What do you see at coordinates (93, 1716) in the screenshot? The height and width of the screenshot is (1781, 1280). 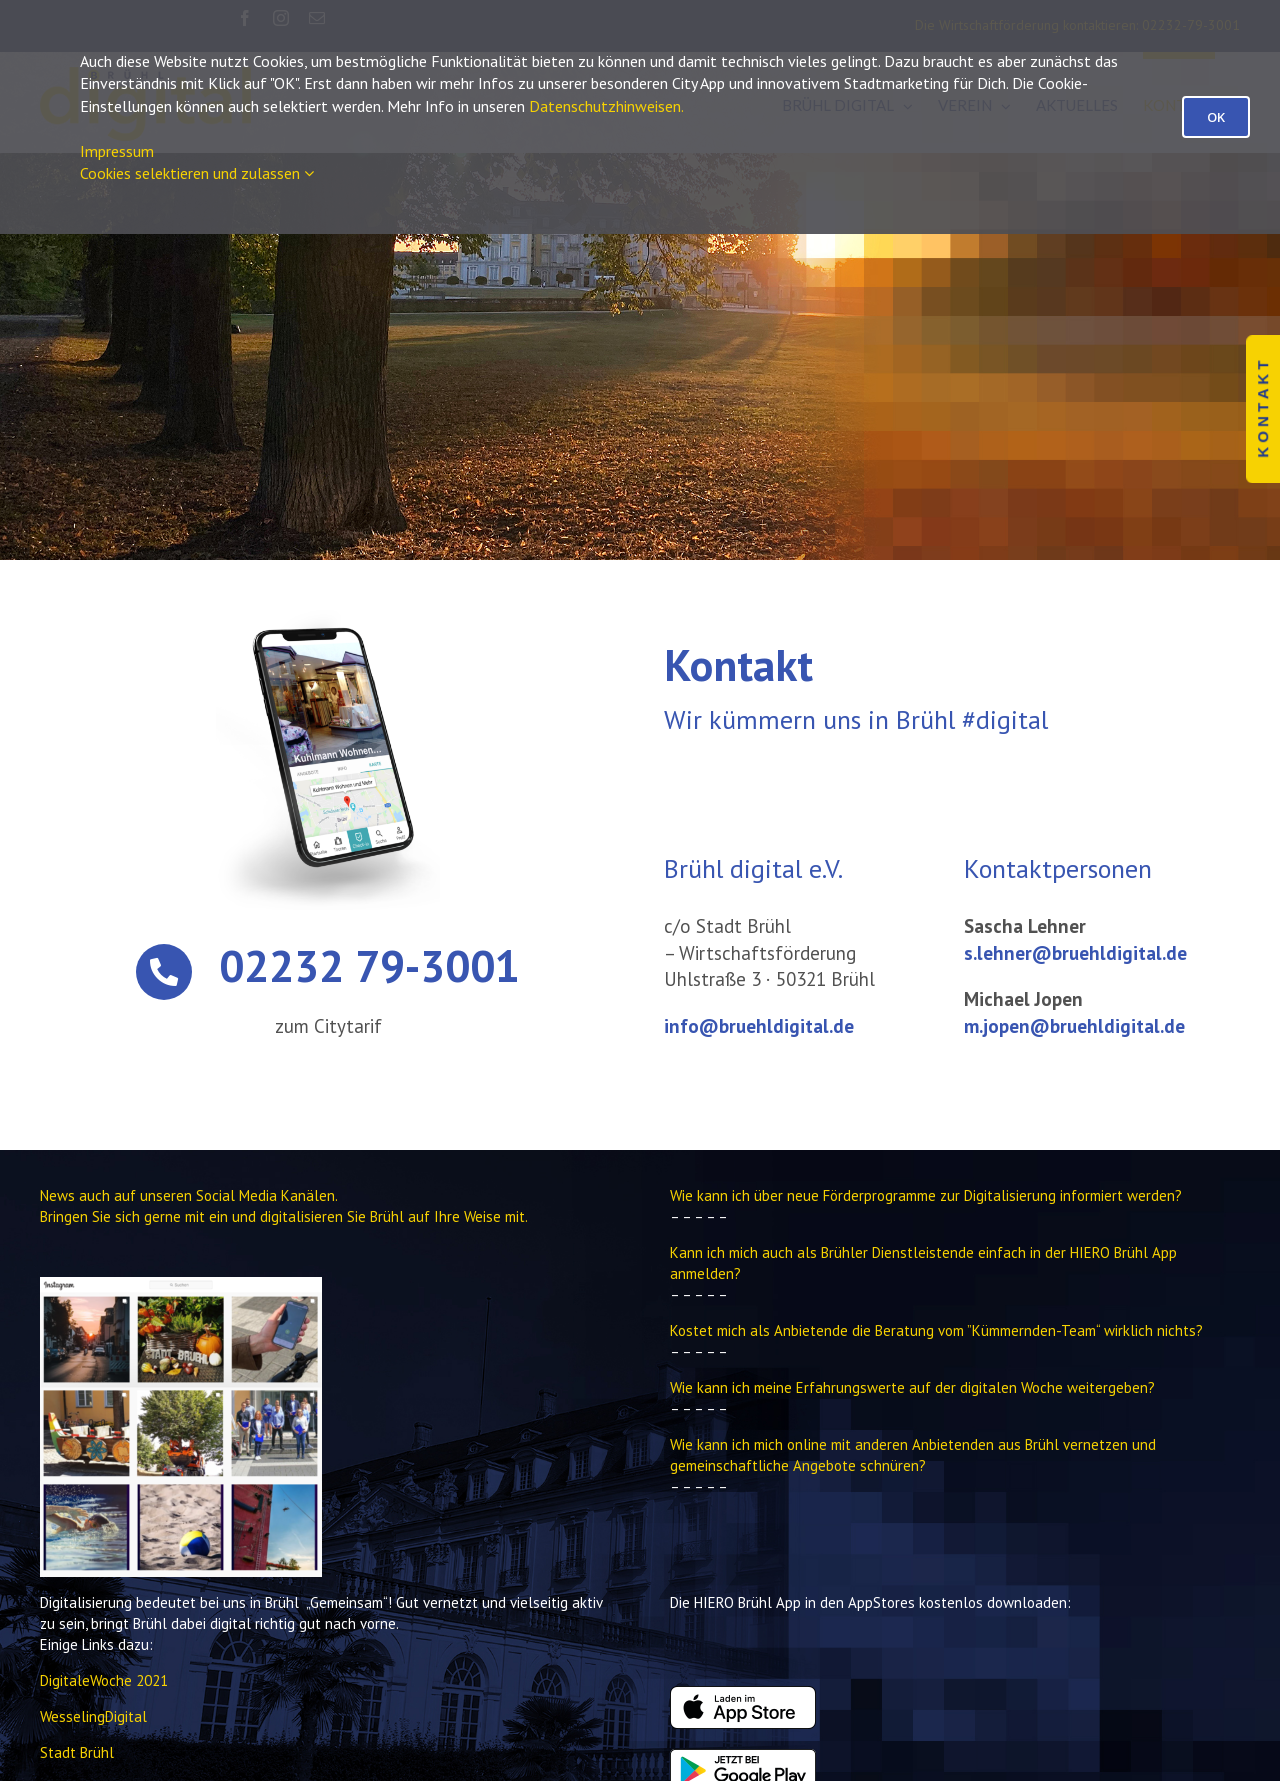 I see `WesselingDigital` at bounding box center [93, 1716].